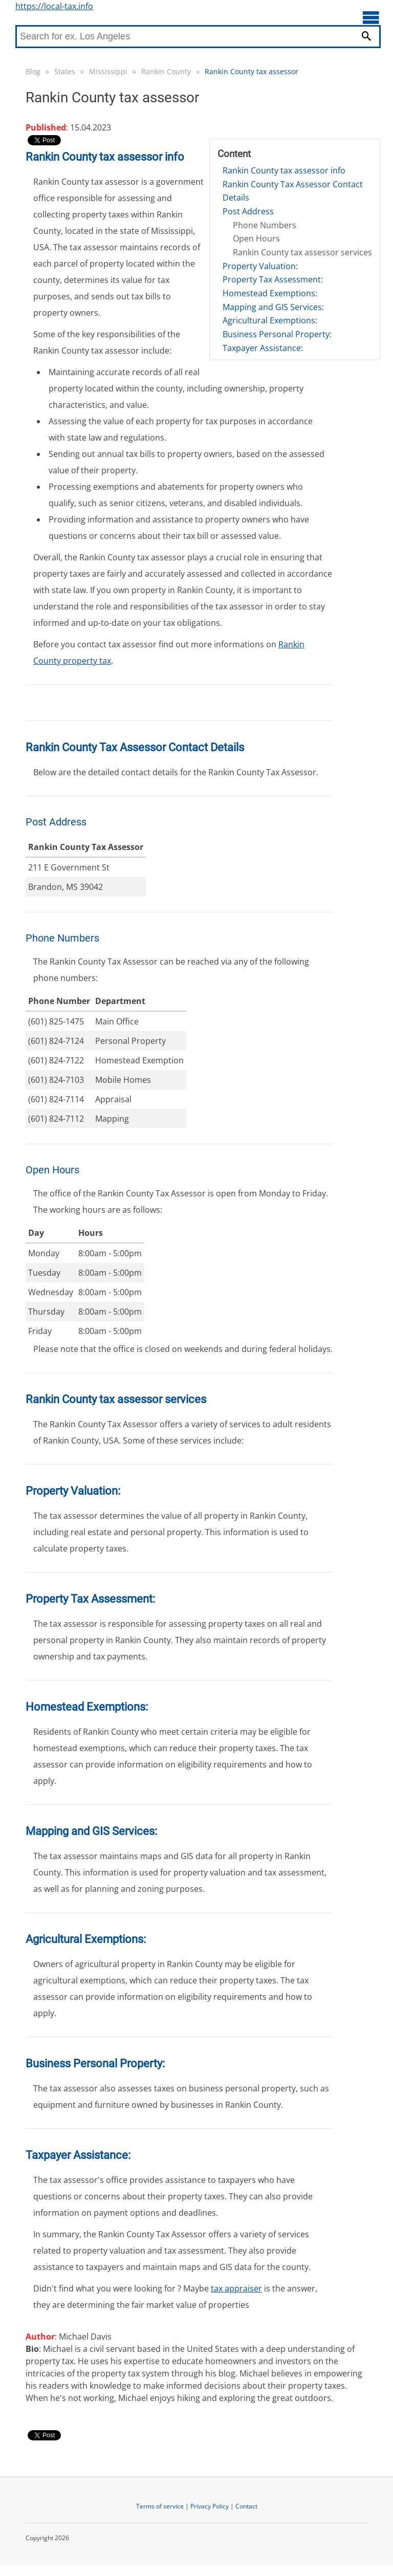 This screenshot has width=393, height=2576. I want to click on Post Address, so click(248, 211).